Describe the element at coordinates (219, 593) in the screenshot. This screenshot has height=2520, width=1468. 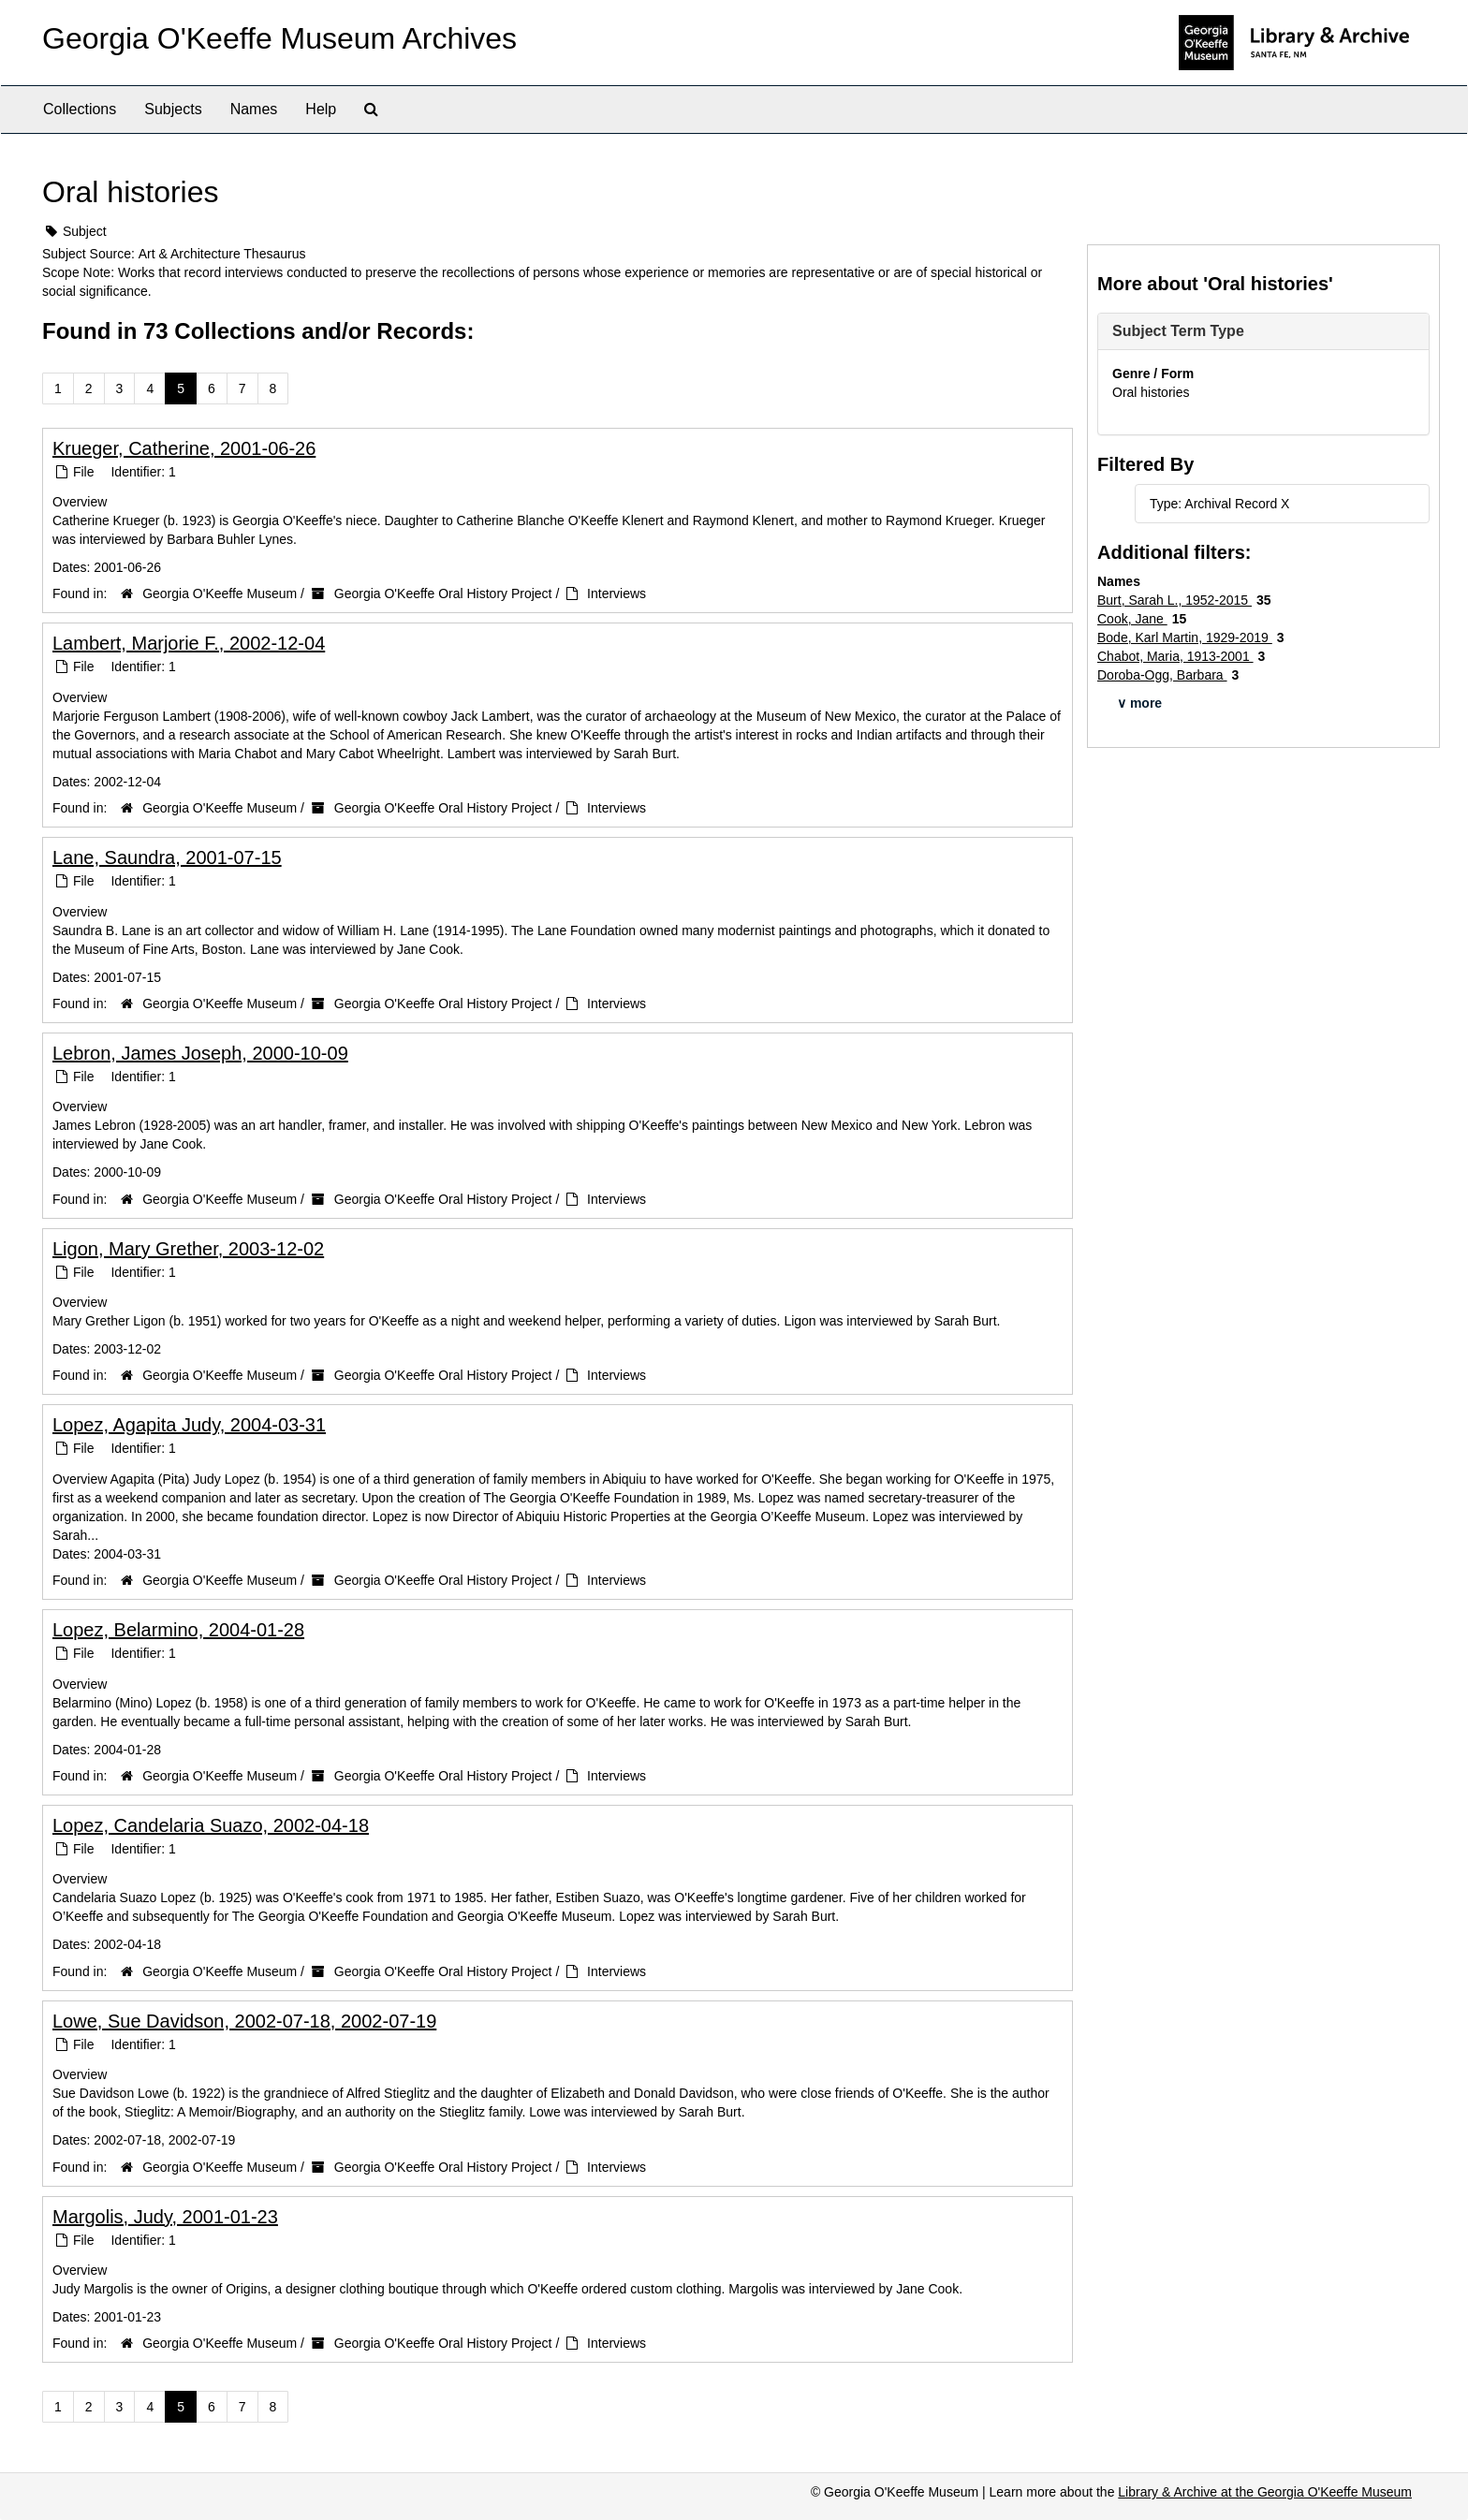
I see `Georgia O'Keeffe Museum` at that location.